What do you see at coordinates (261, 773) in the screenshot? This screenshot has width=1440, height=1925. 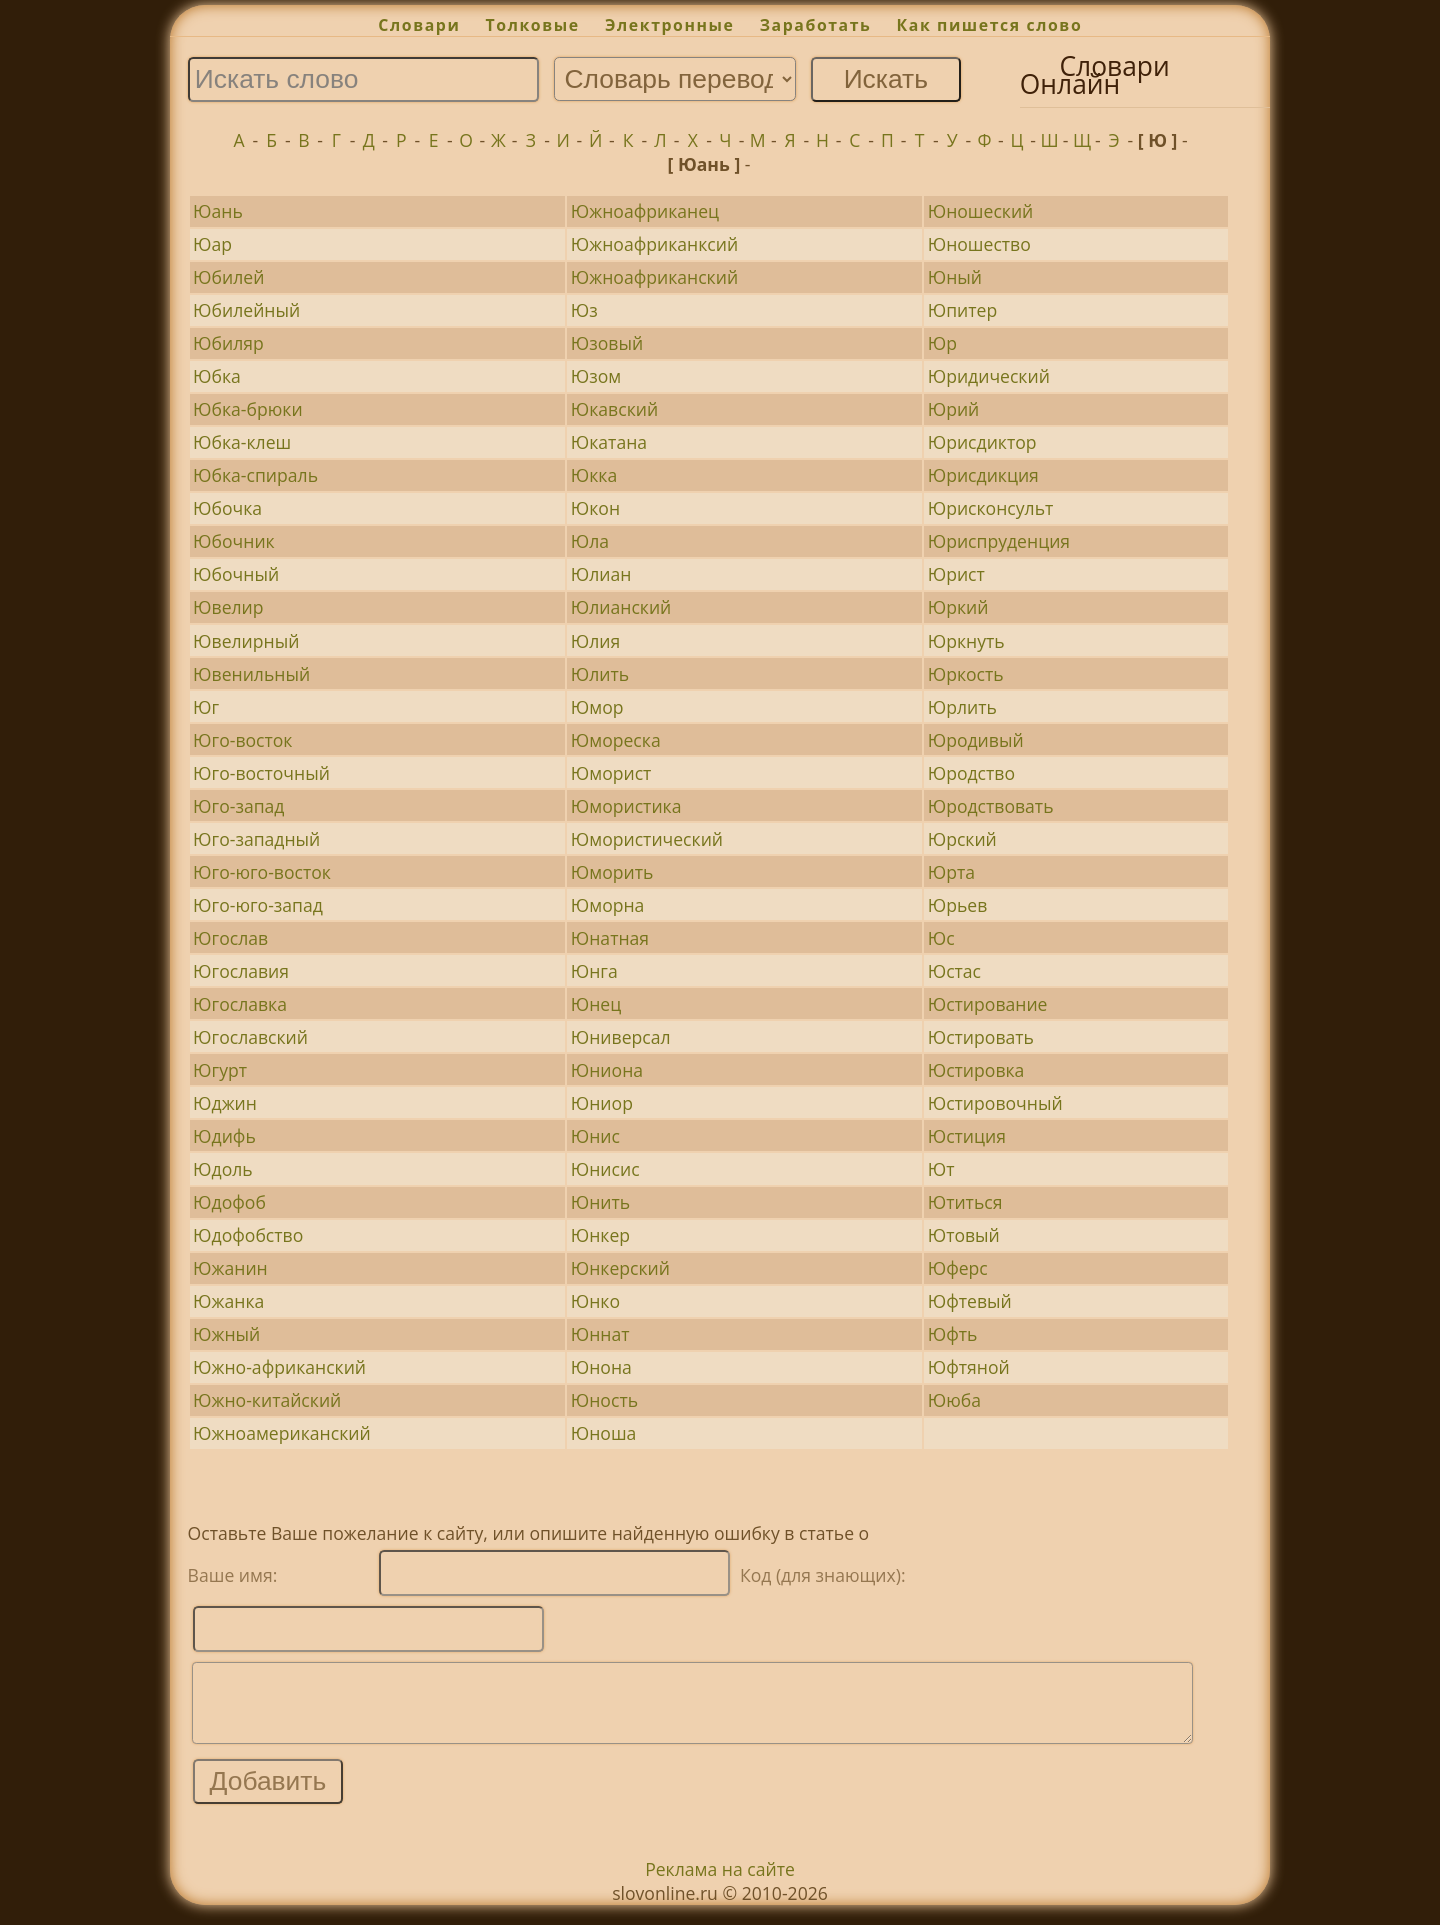 I see `Юго-восточный` at bounding box center [261, 773].